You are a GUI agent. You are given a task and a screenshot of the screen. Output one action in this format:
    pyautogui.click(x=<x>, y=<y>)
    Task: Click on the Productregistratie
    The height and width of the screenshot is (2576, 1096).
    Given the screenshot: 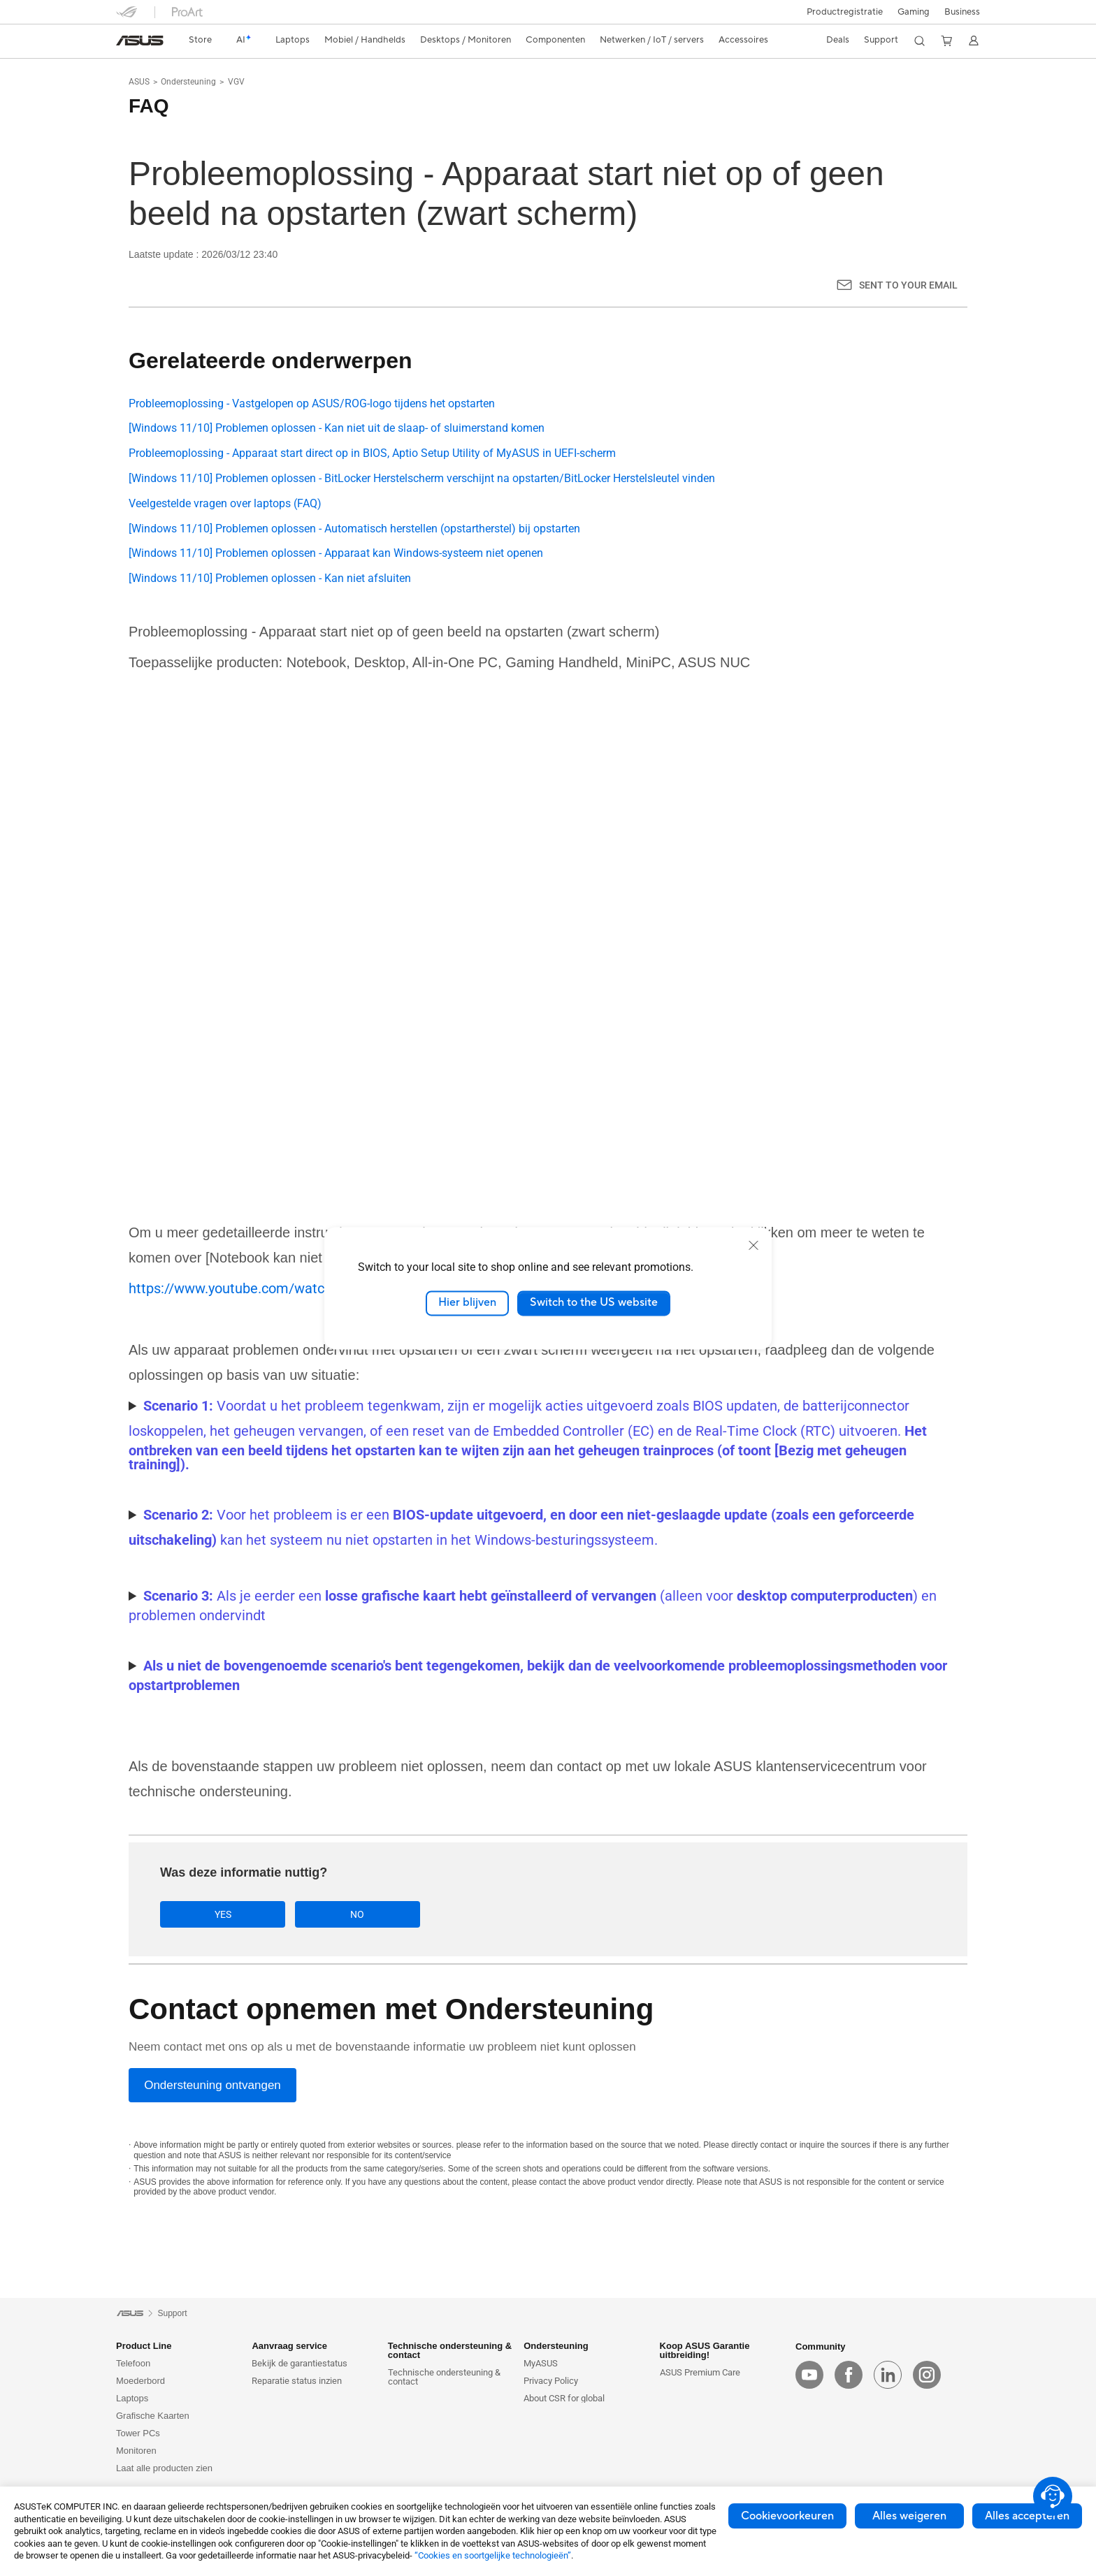 What is the action you would take?
    pyautogui.click(x=845, y=11)
    